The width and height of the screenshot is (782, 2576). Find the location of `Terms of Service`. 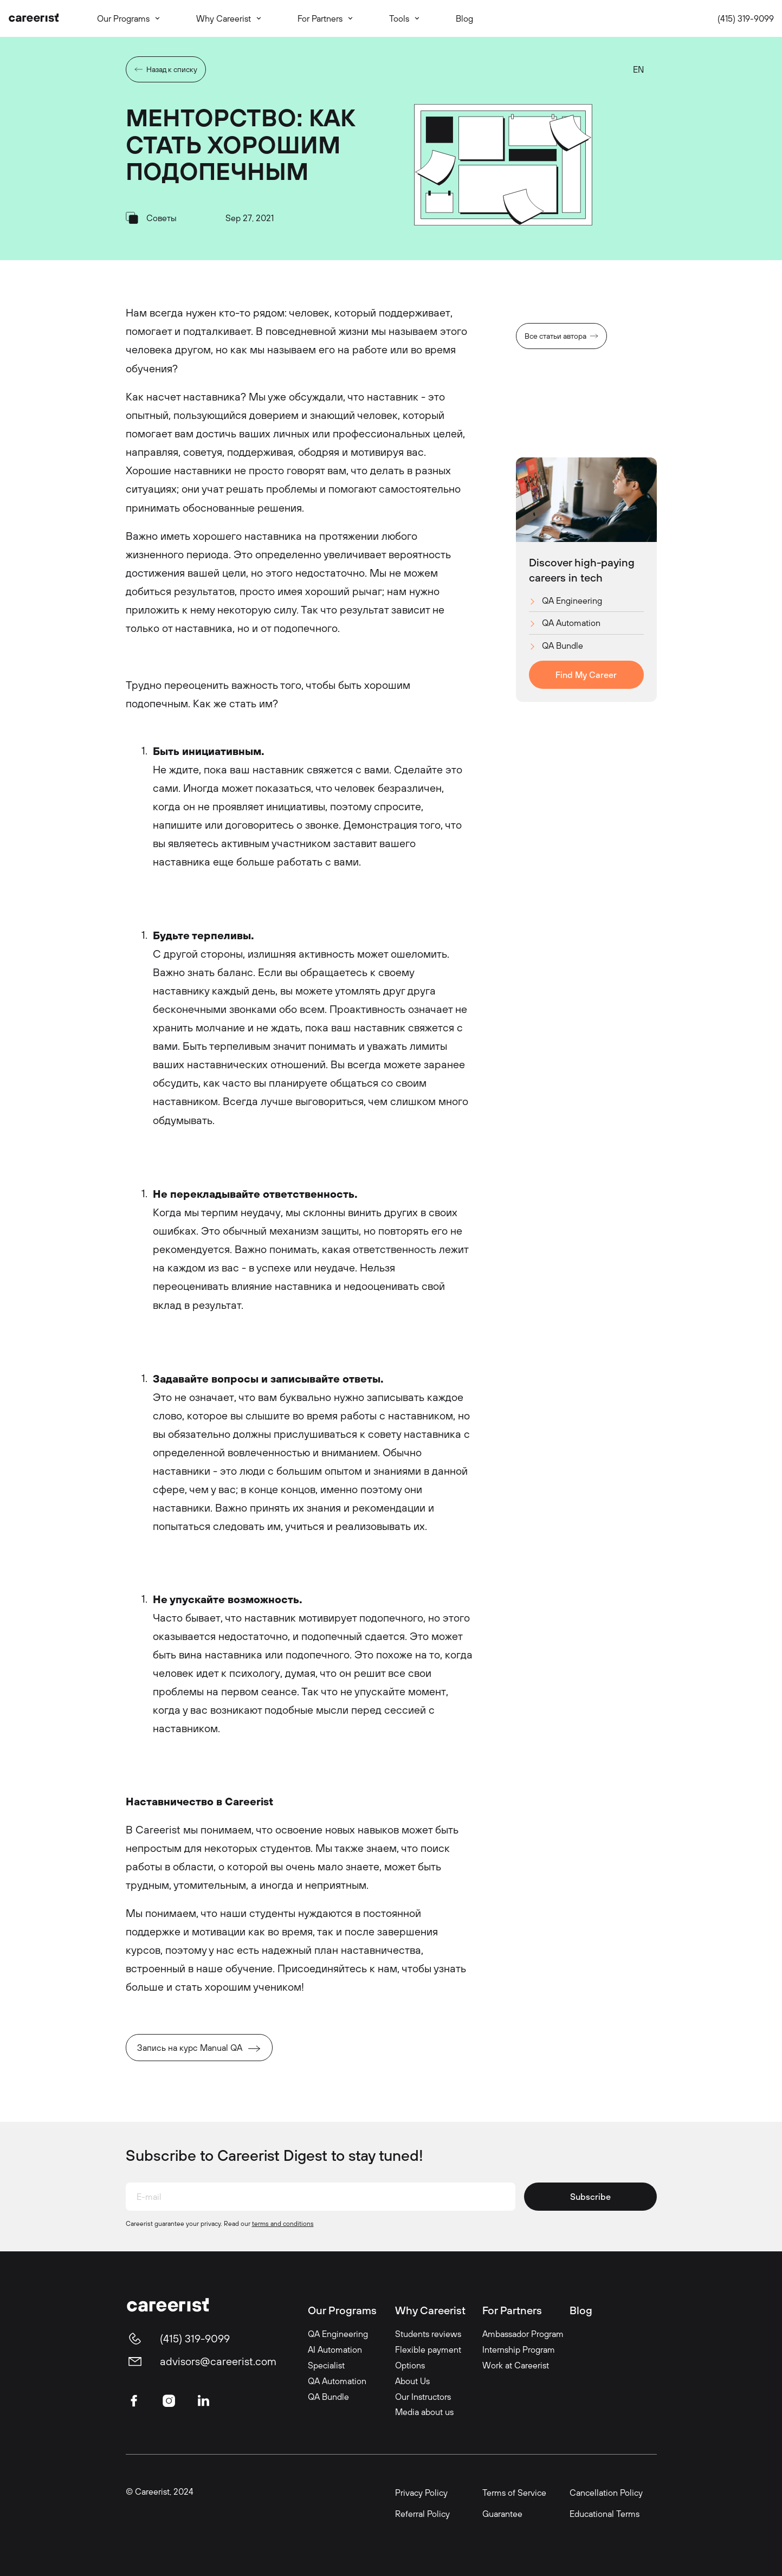

Terms of Service is located at coordinates (514, 2492).